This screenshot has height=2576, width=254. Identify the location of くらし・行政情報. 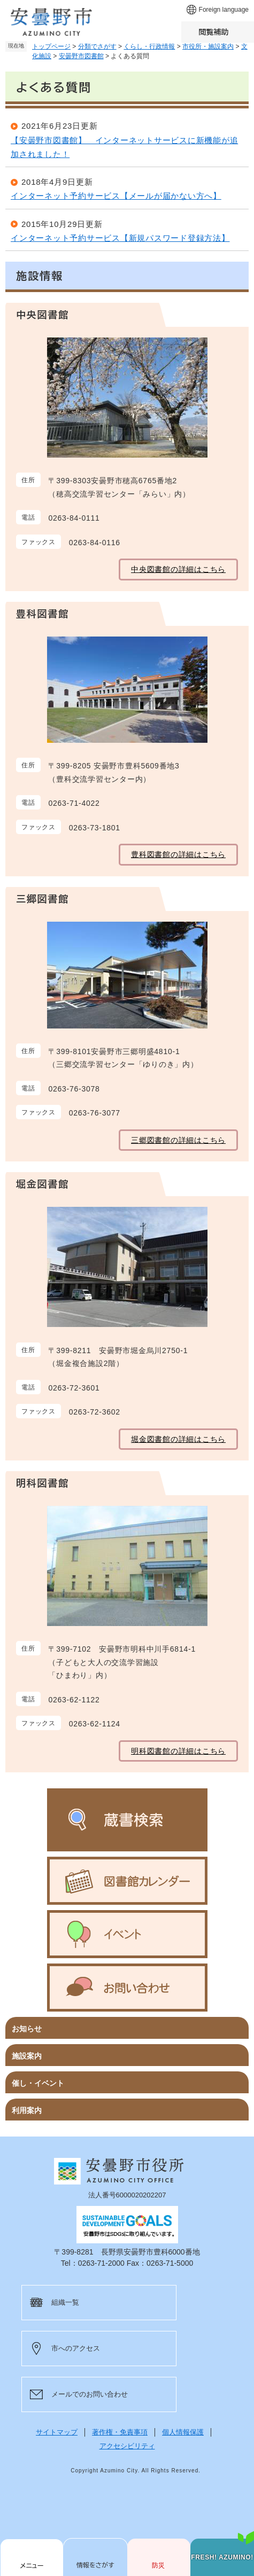
(149, 46).